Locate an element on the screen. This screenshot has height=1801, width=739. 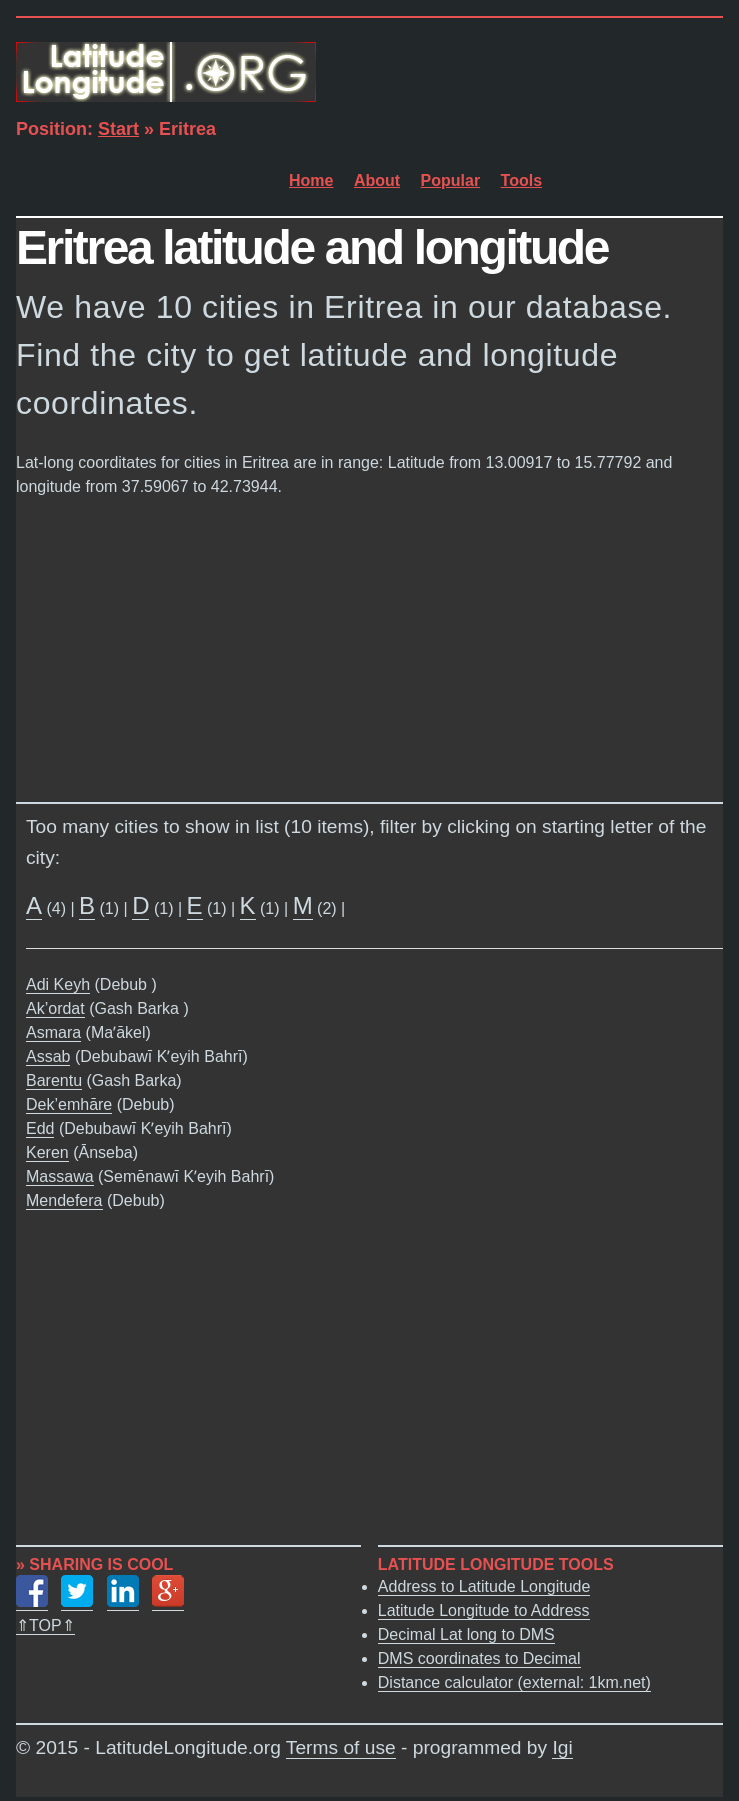
Massawa is located at coordinates (60, 1176).